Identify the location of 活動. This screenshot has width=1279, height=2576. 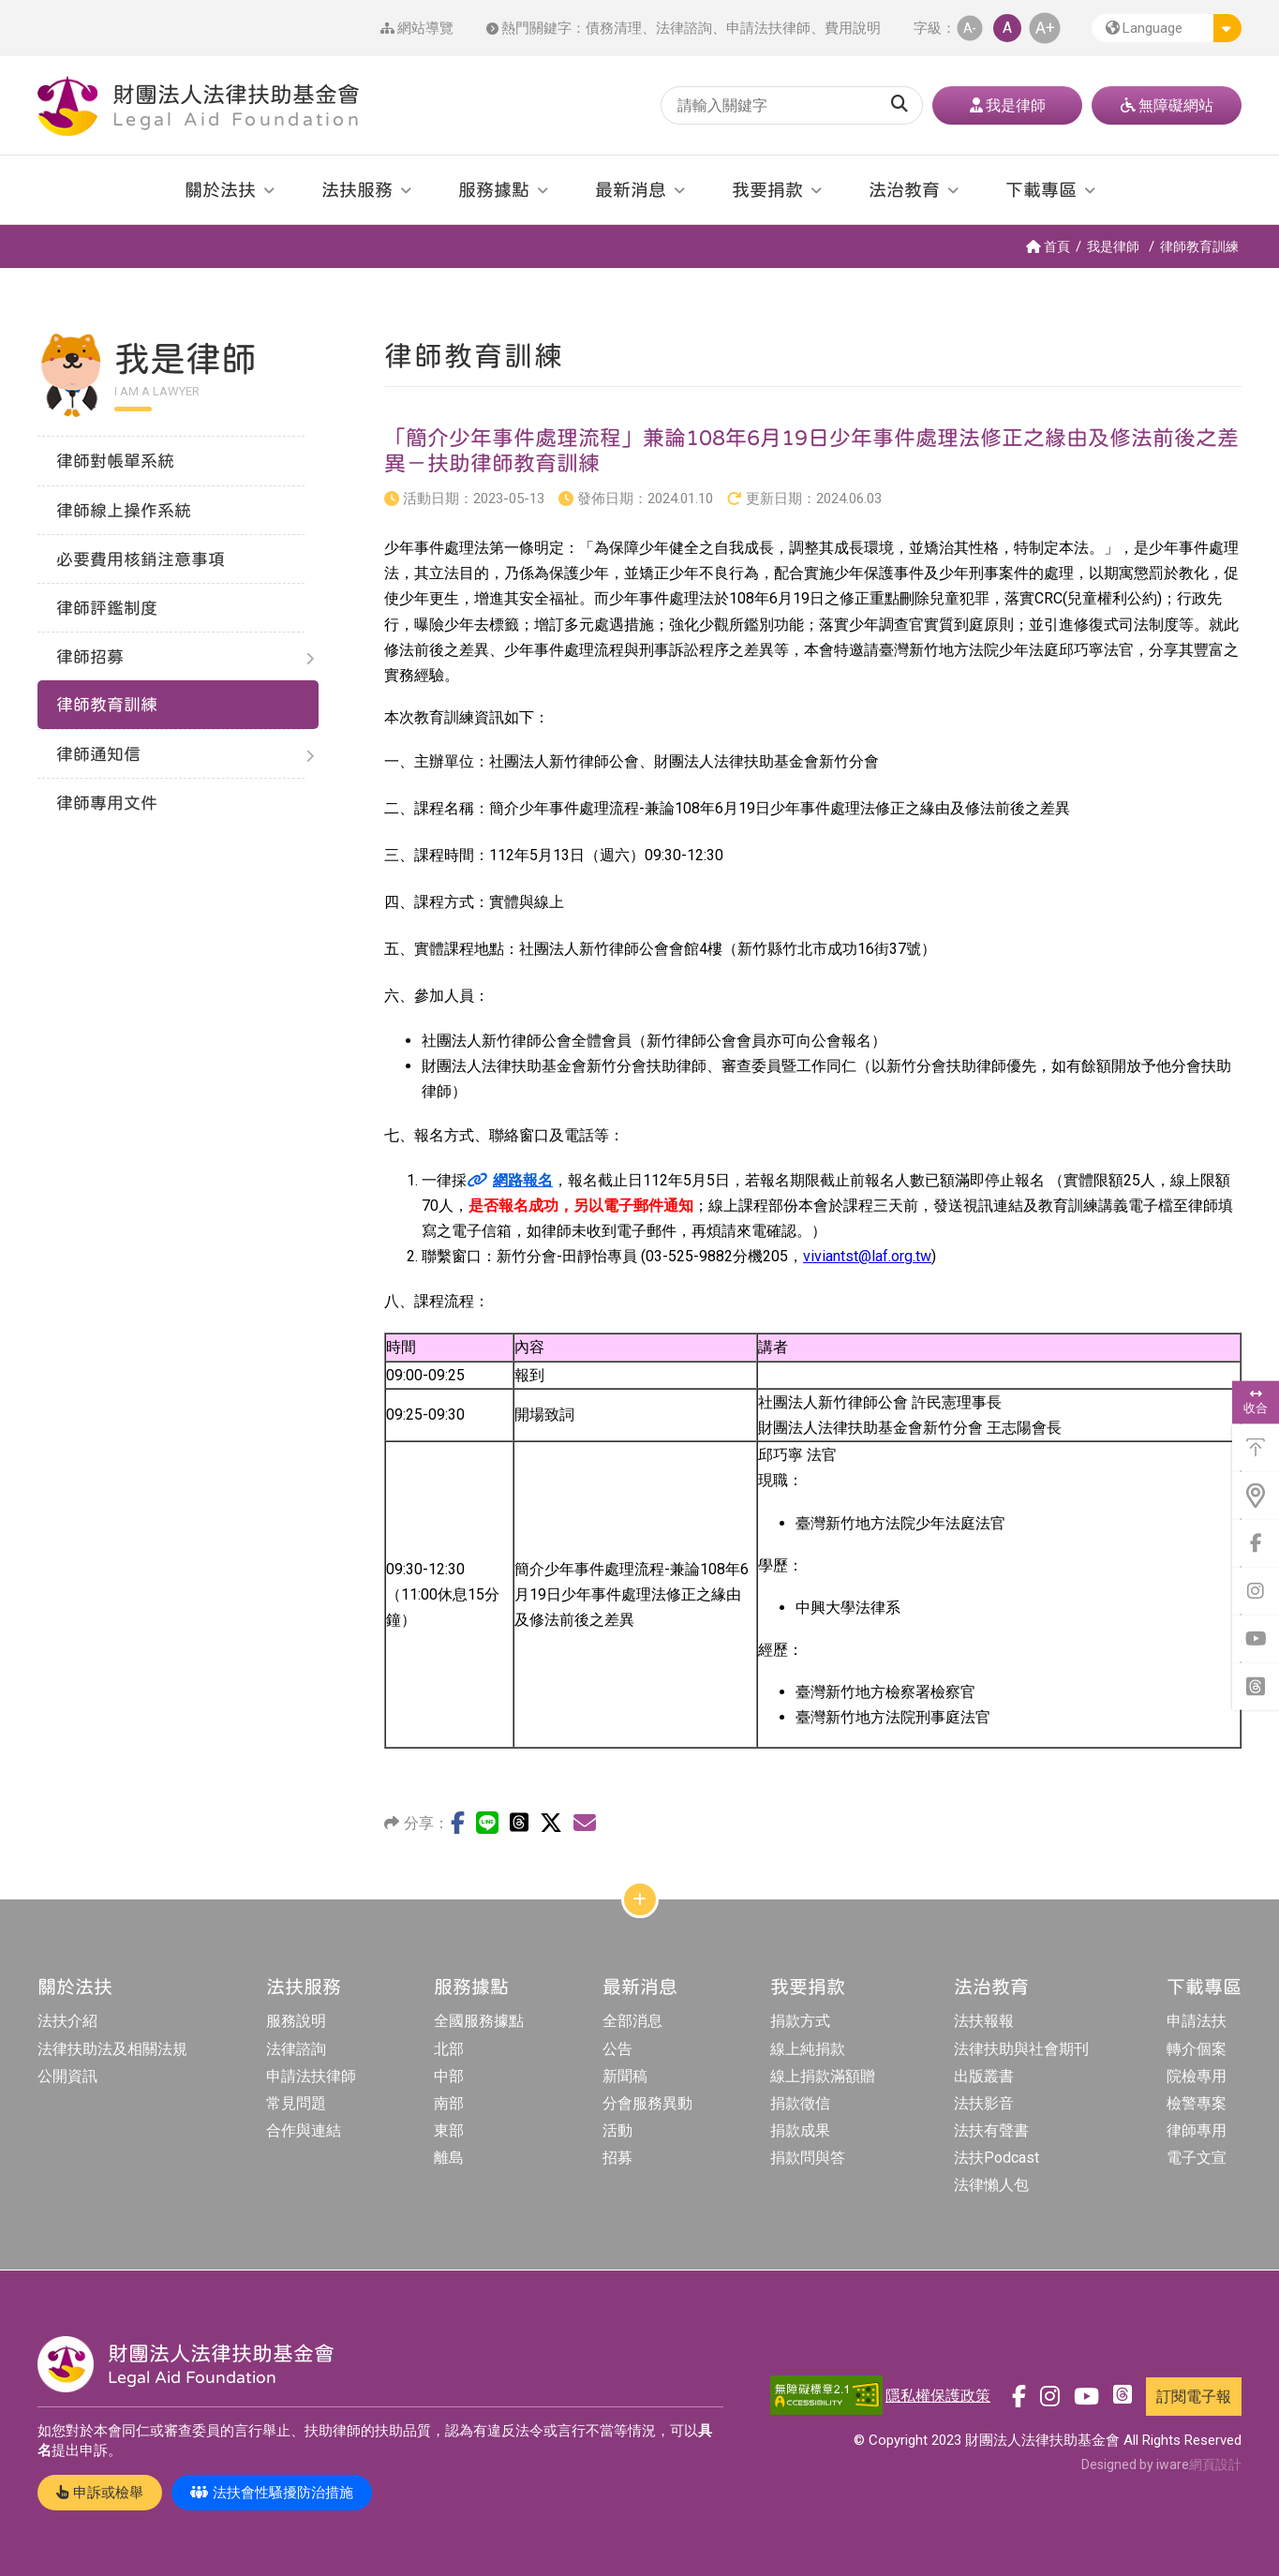
(617, 2130).